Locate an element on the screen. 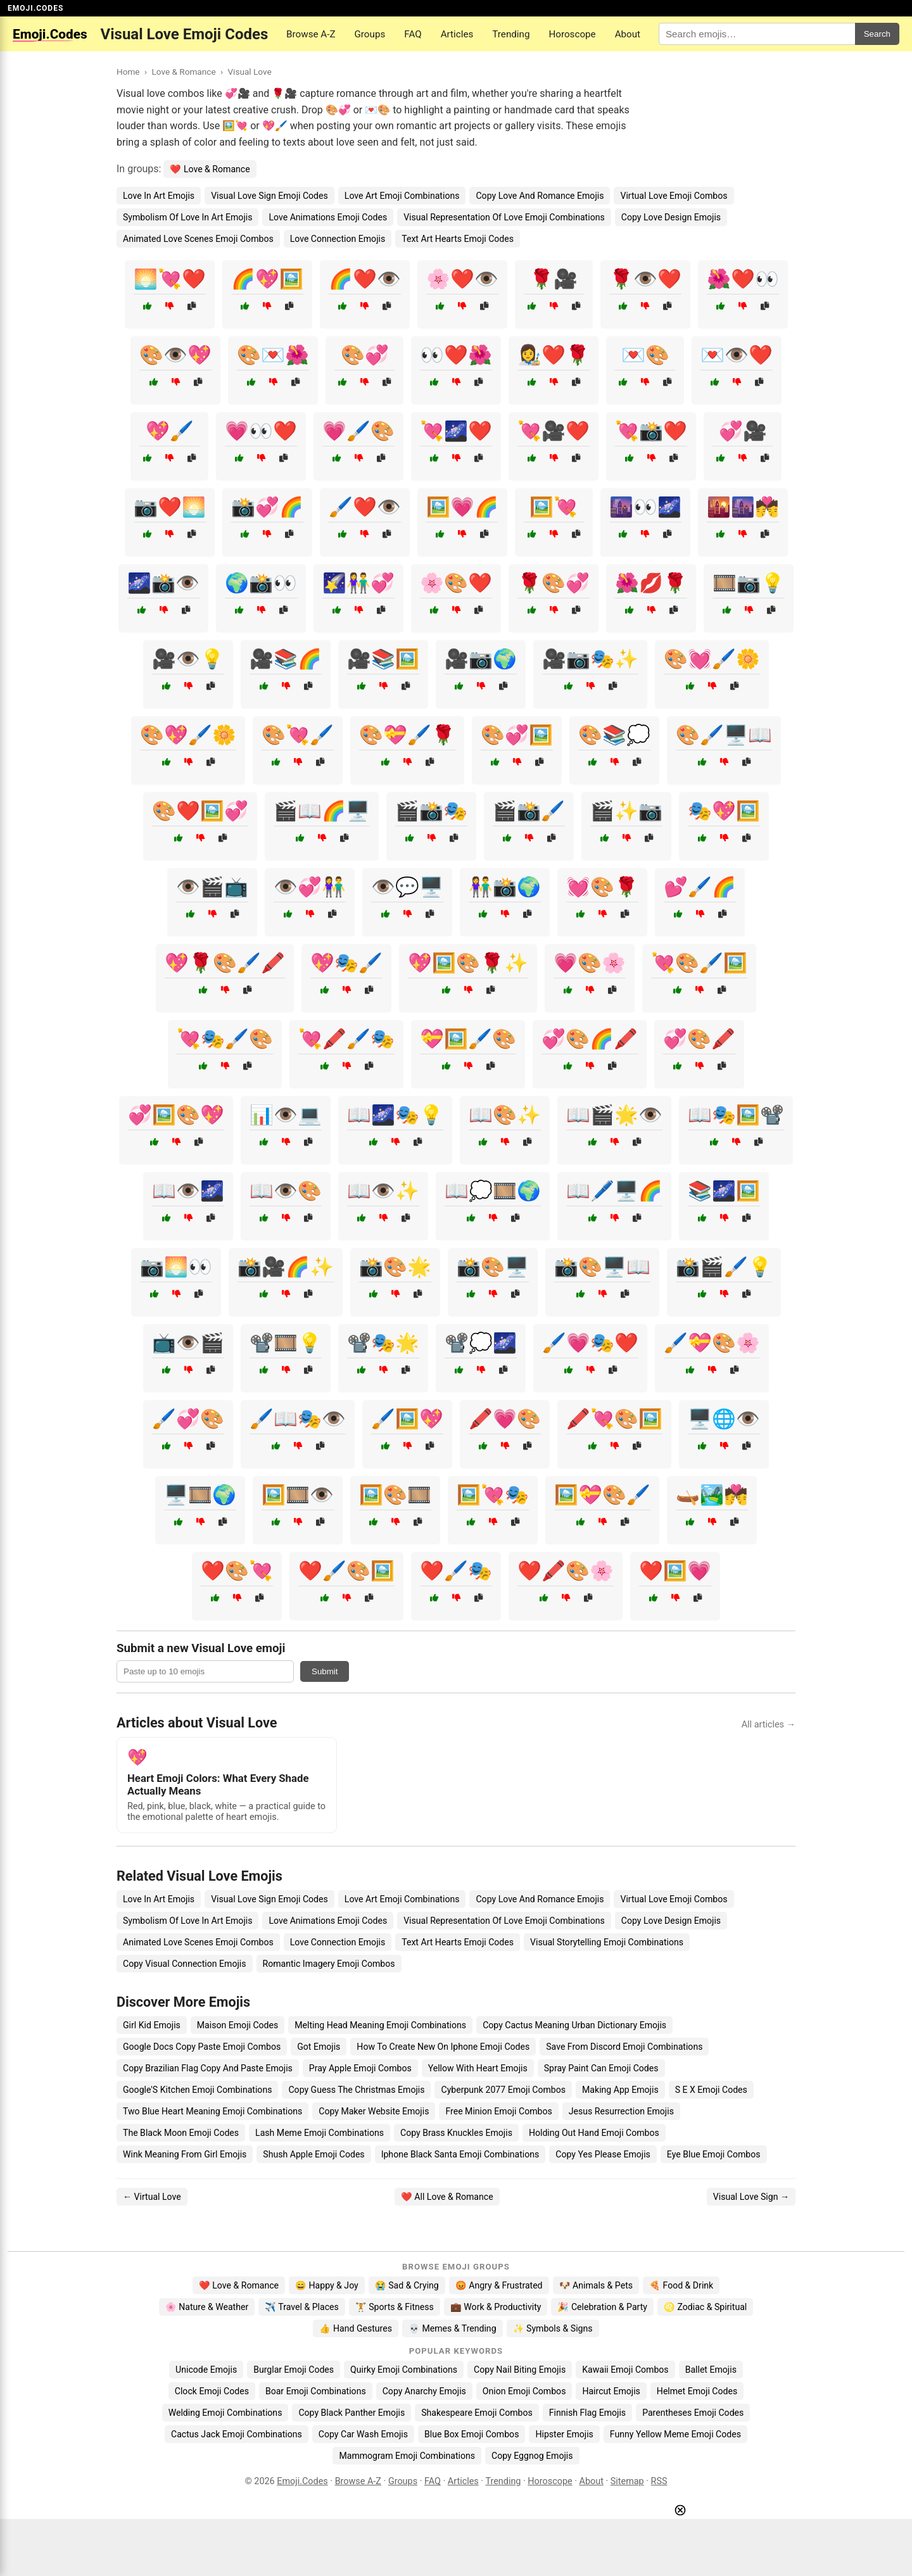 The image size is (912, 2576). 🎥📷🎭✨ is located at coordinates (590, 659).